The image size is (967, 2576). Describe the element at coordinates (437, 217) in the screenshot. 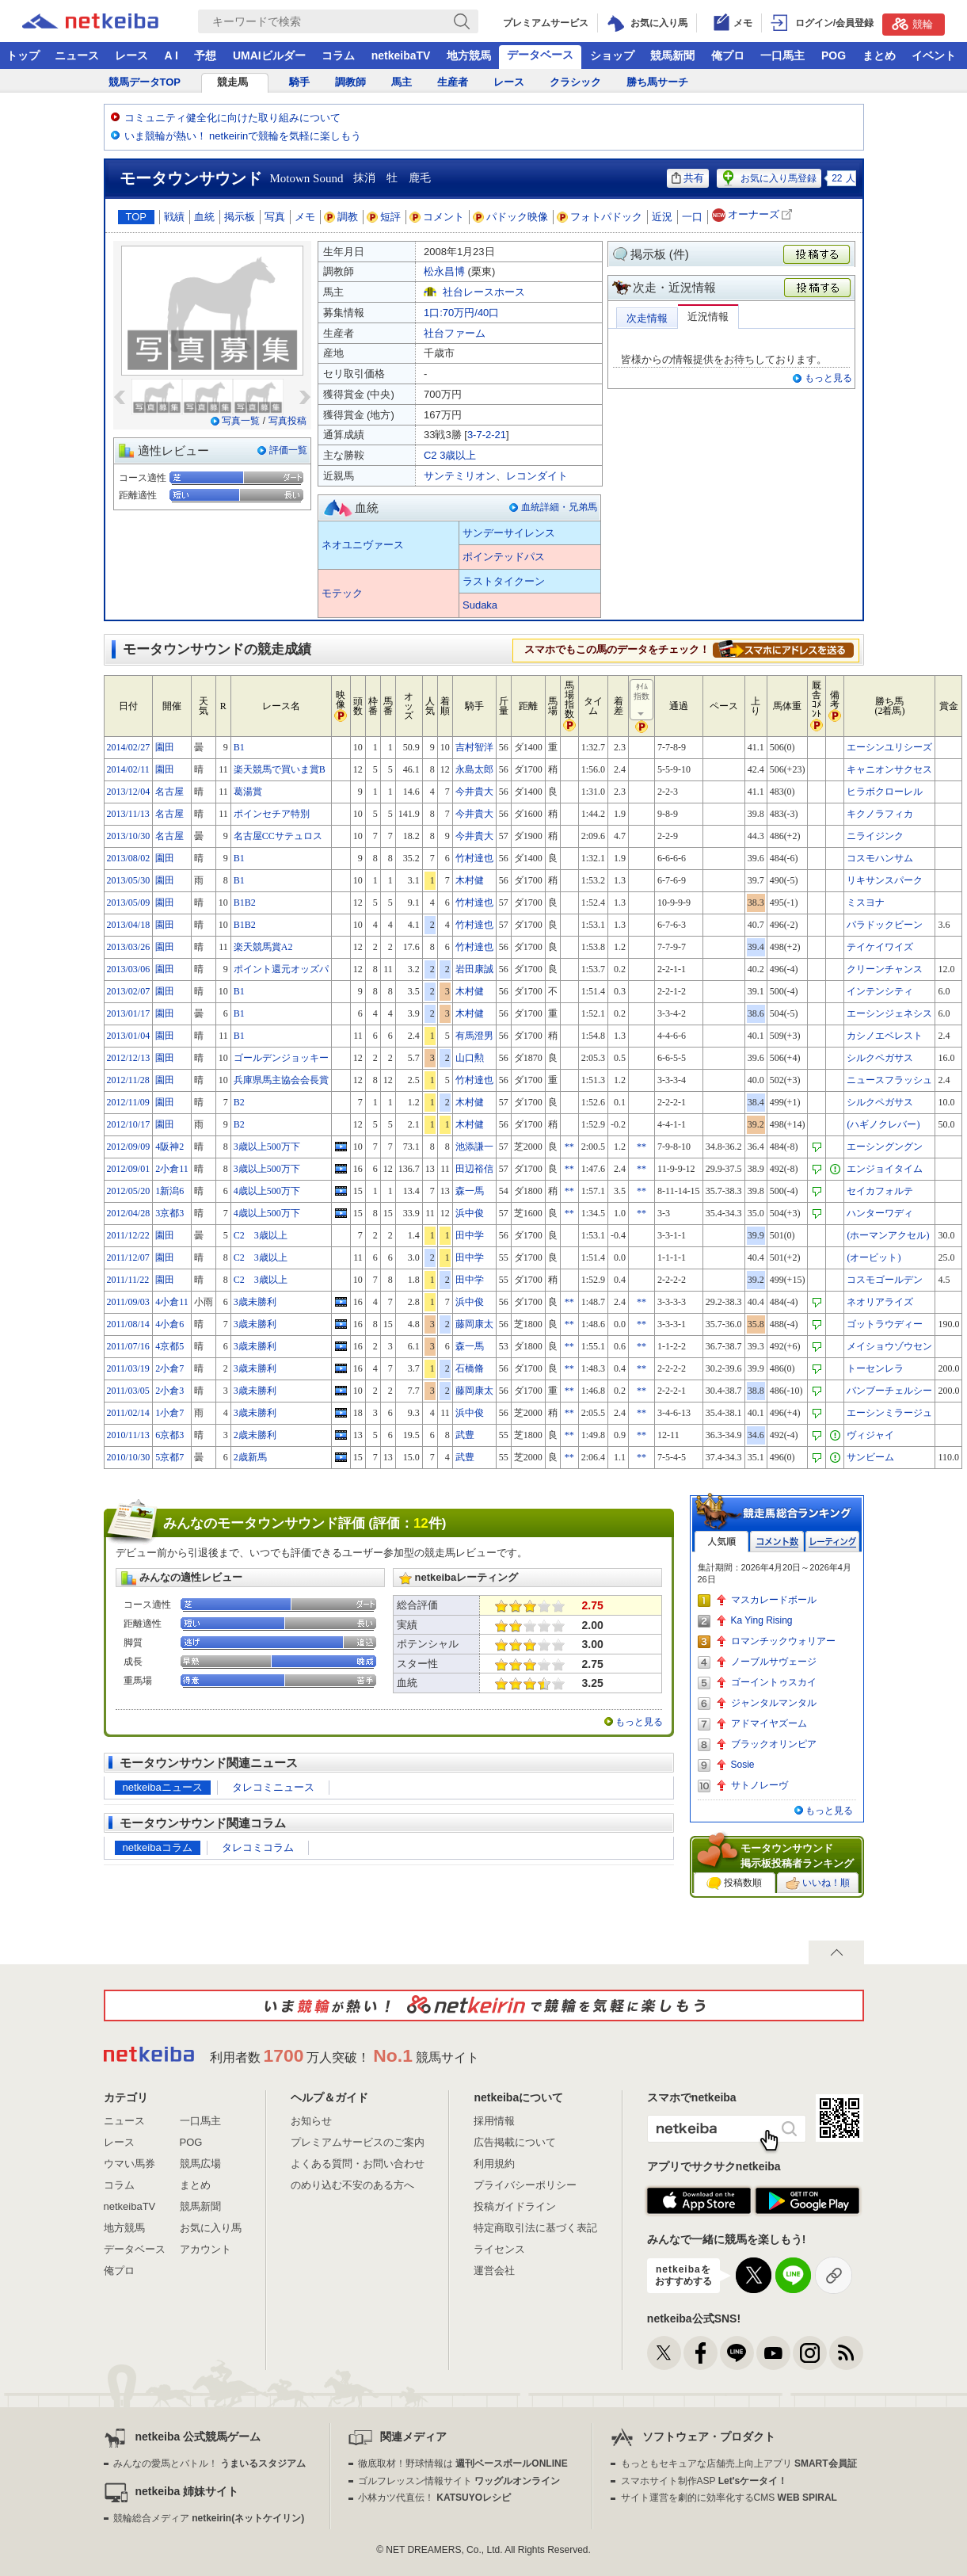

I see `コメント` at that location.